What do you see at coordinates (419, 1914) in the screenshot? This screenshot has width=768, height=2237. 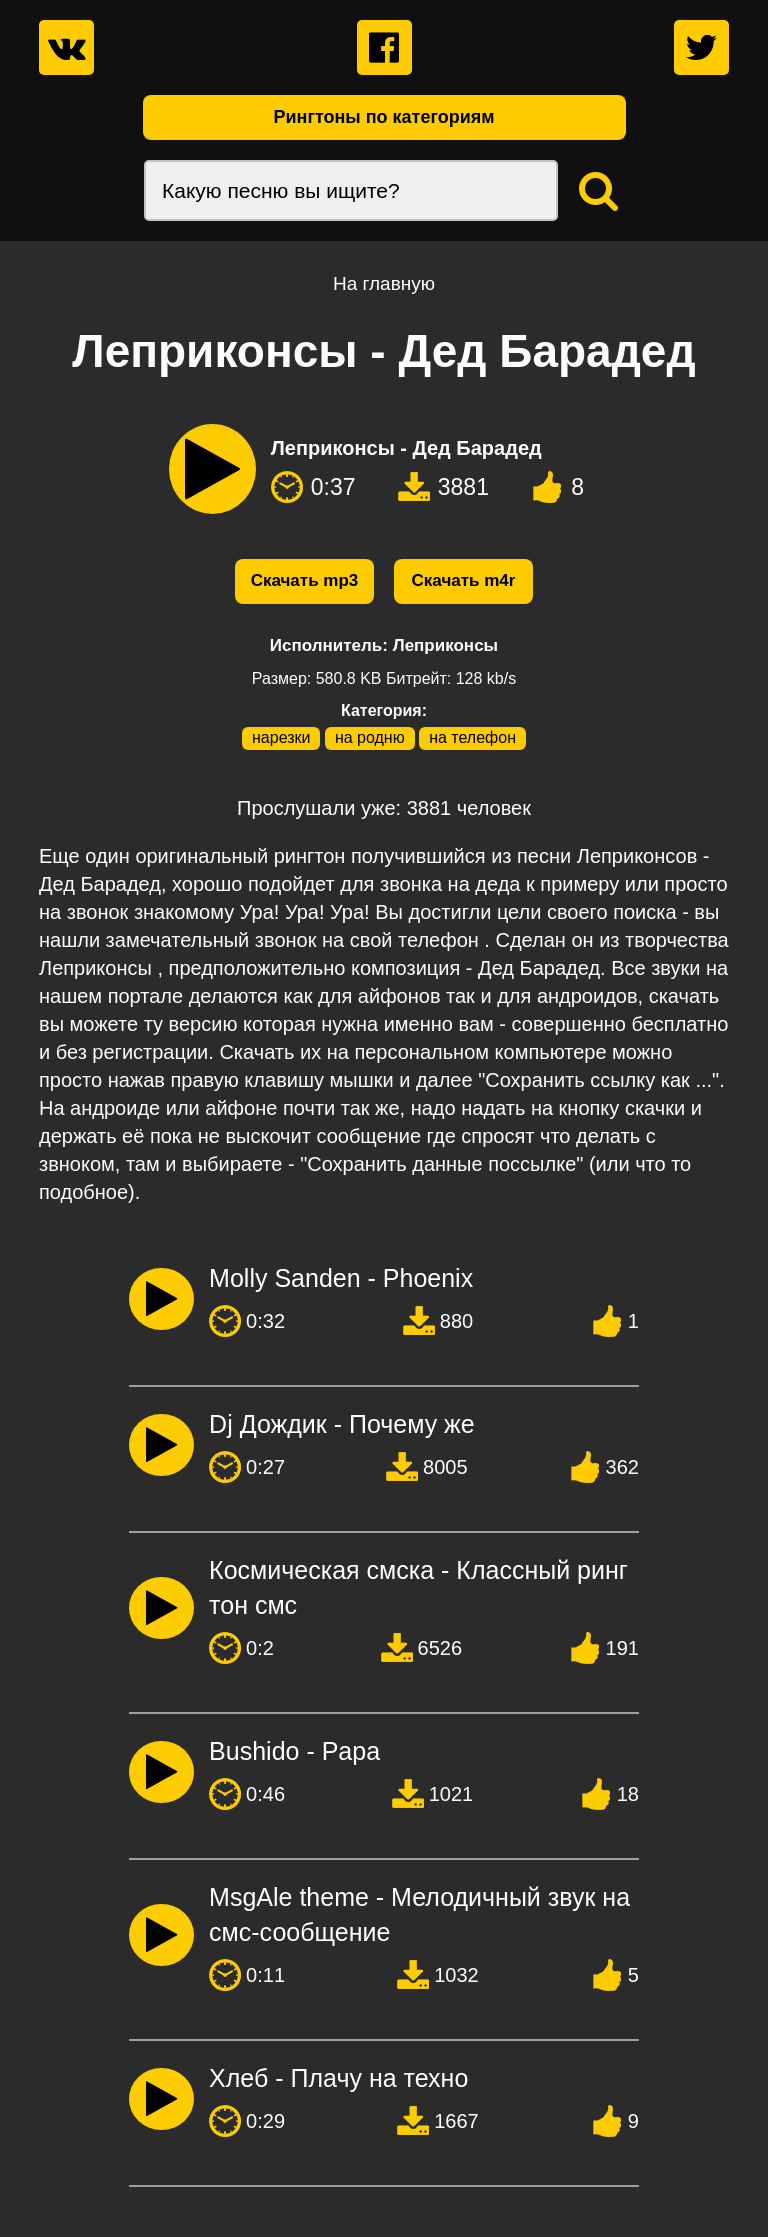 I see `MsgAle theme - Мелодичный звук на смс-сообщение` at bounding box center [419, 1914].